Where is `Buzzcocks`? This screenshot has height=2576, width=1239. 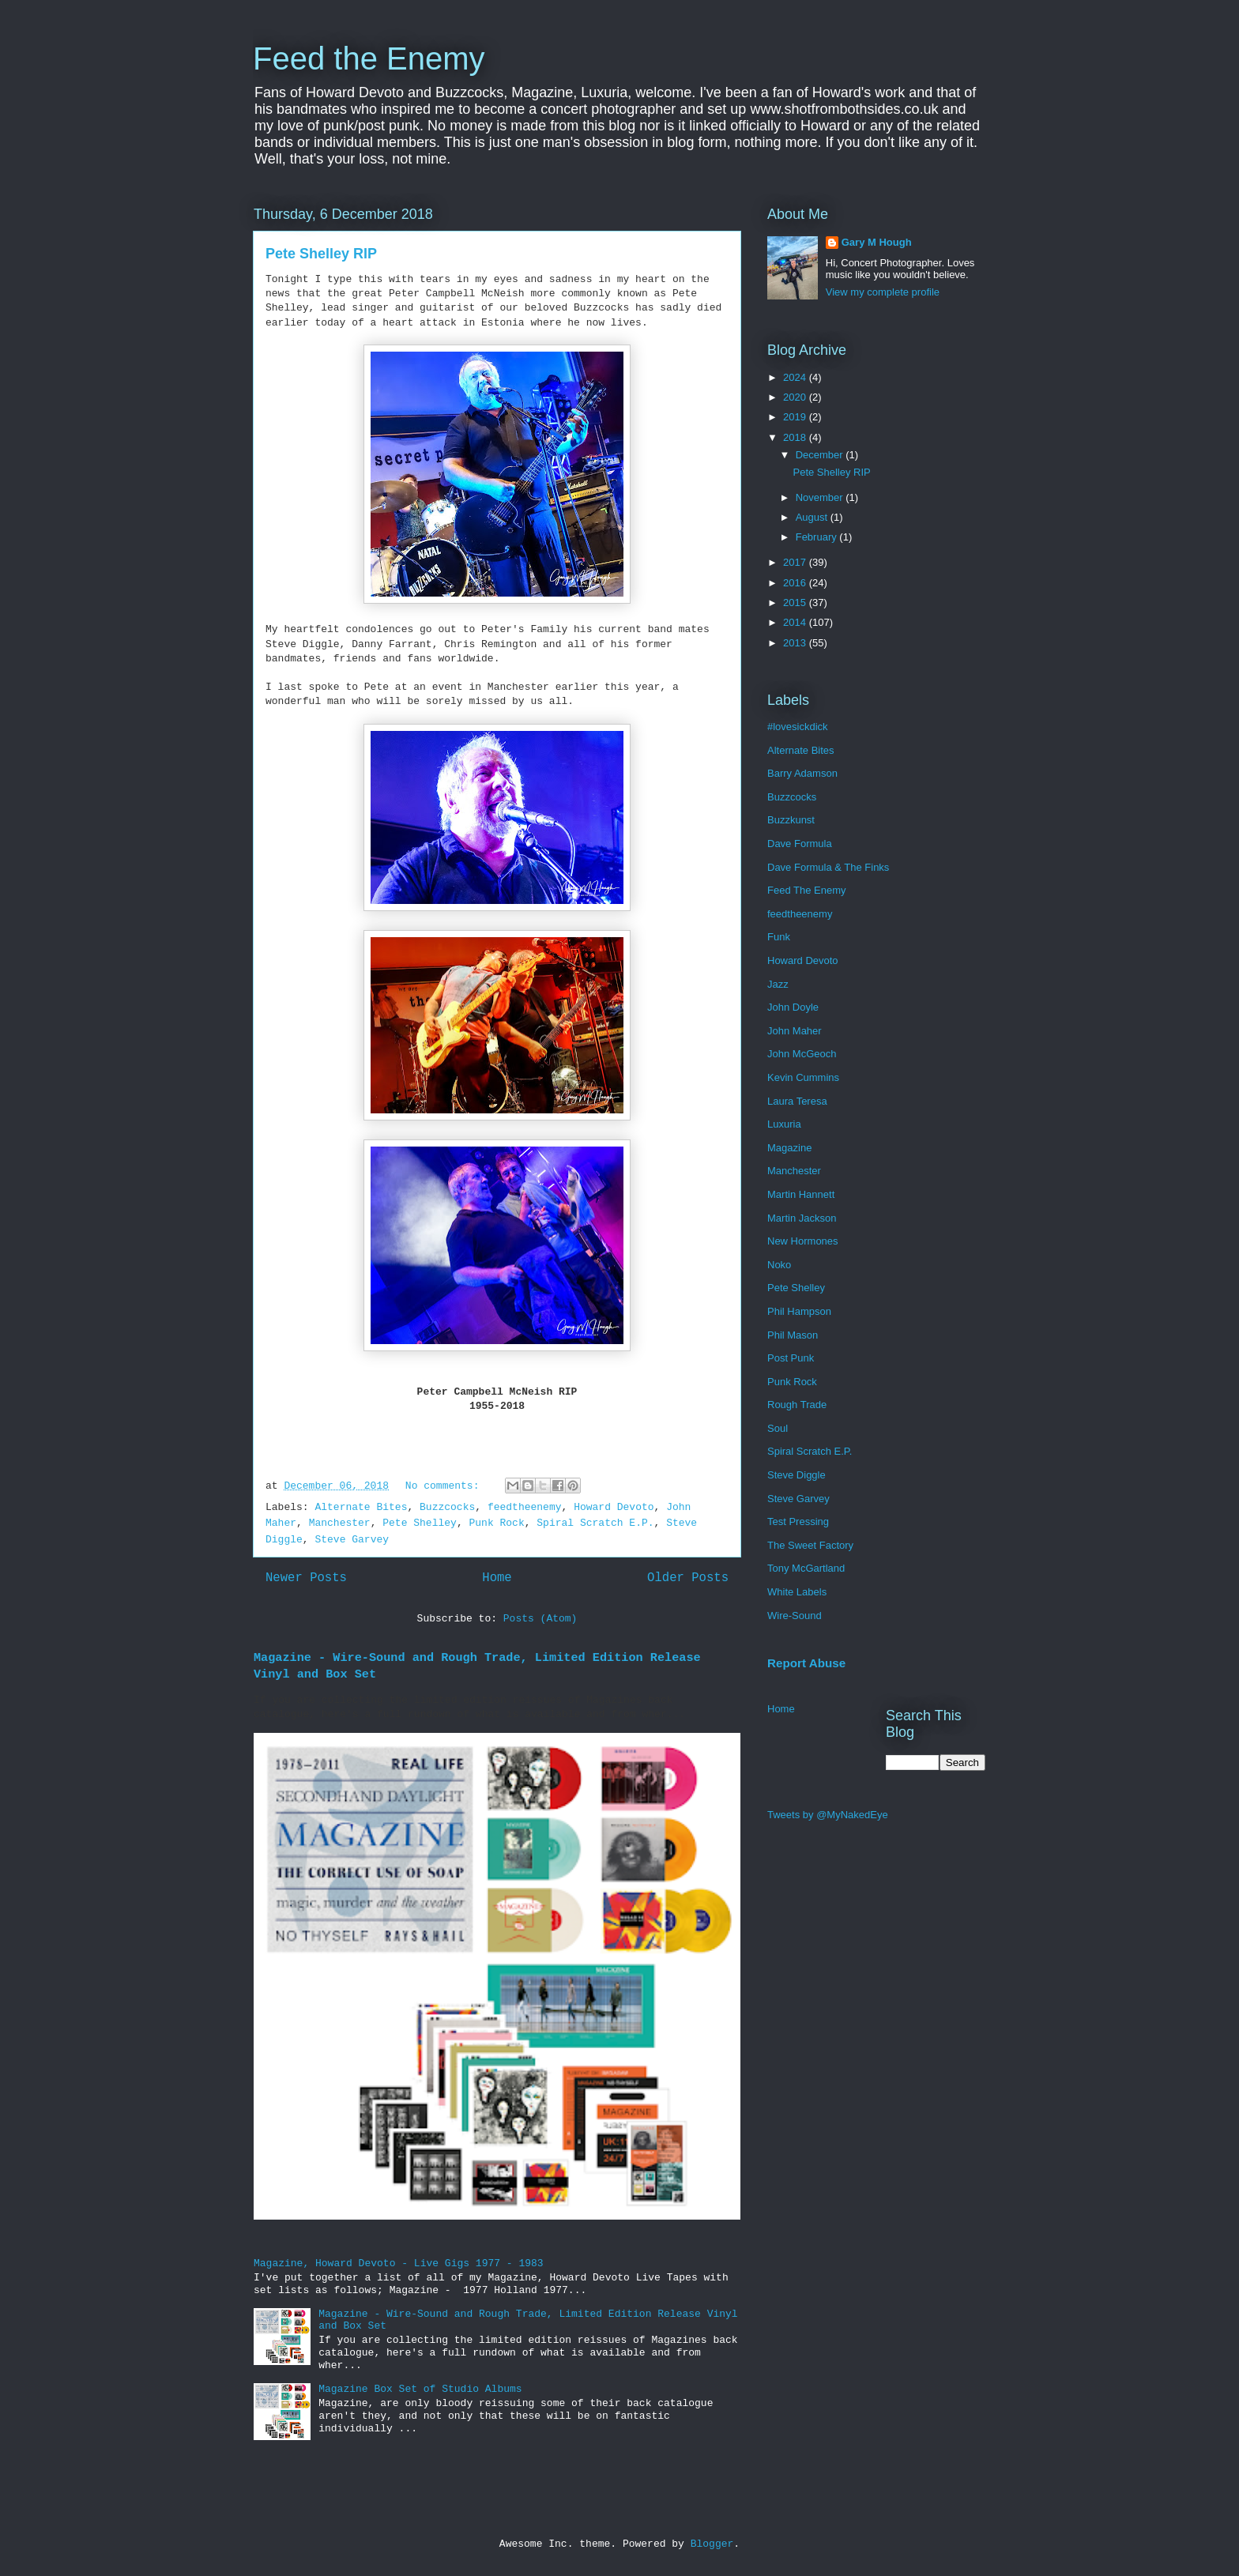 Buzzcocks is located at coordinates (447, 1507).